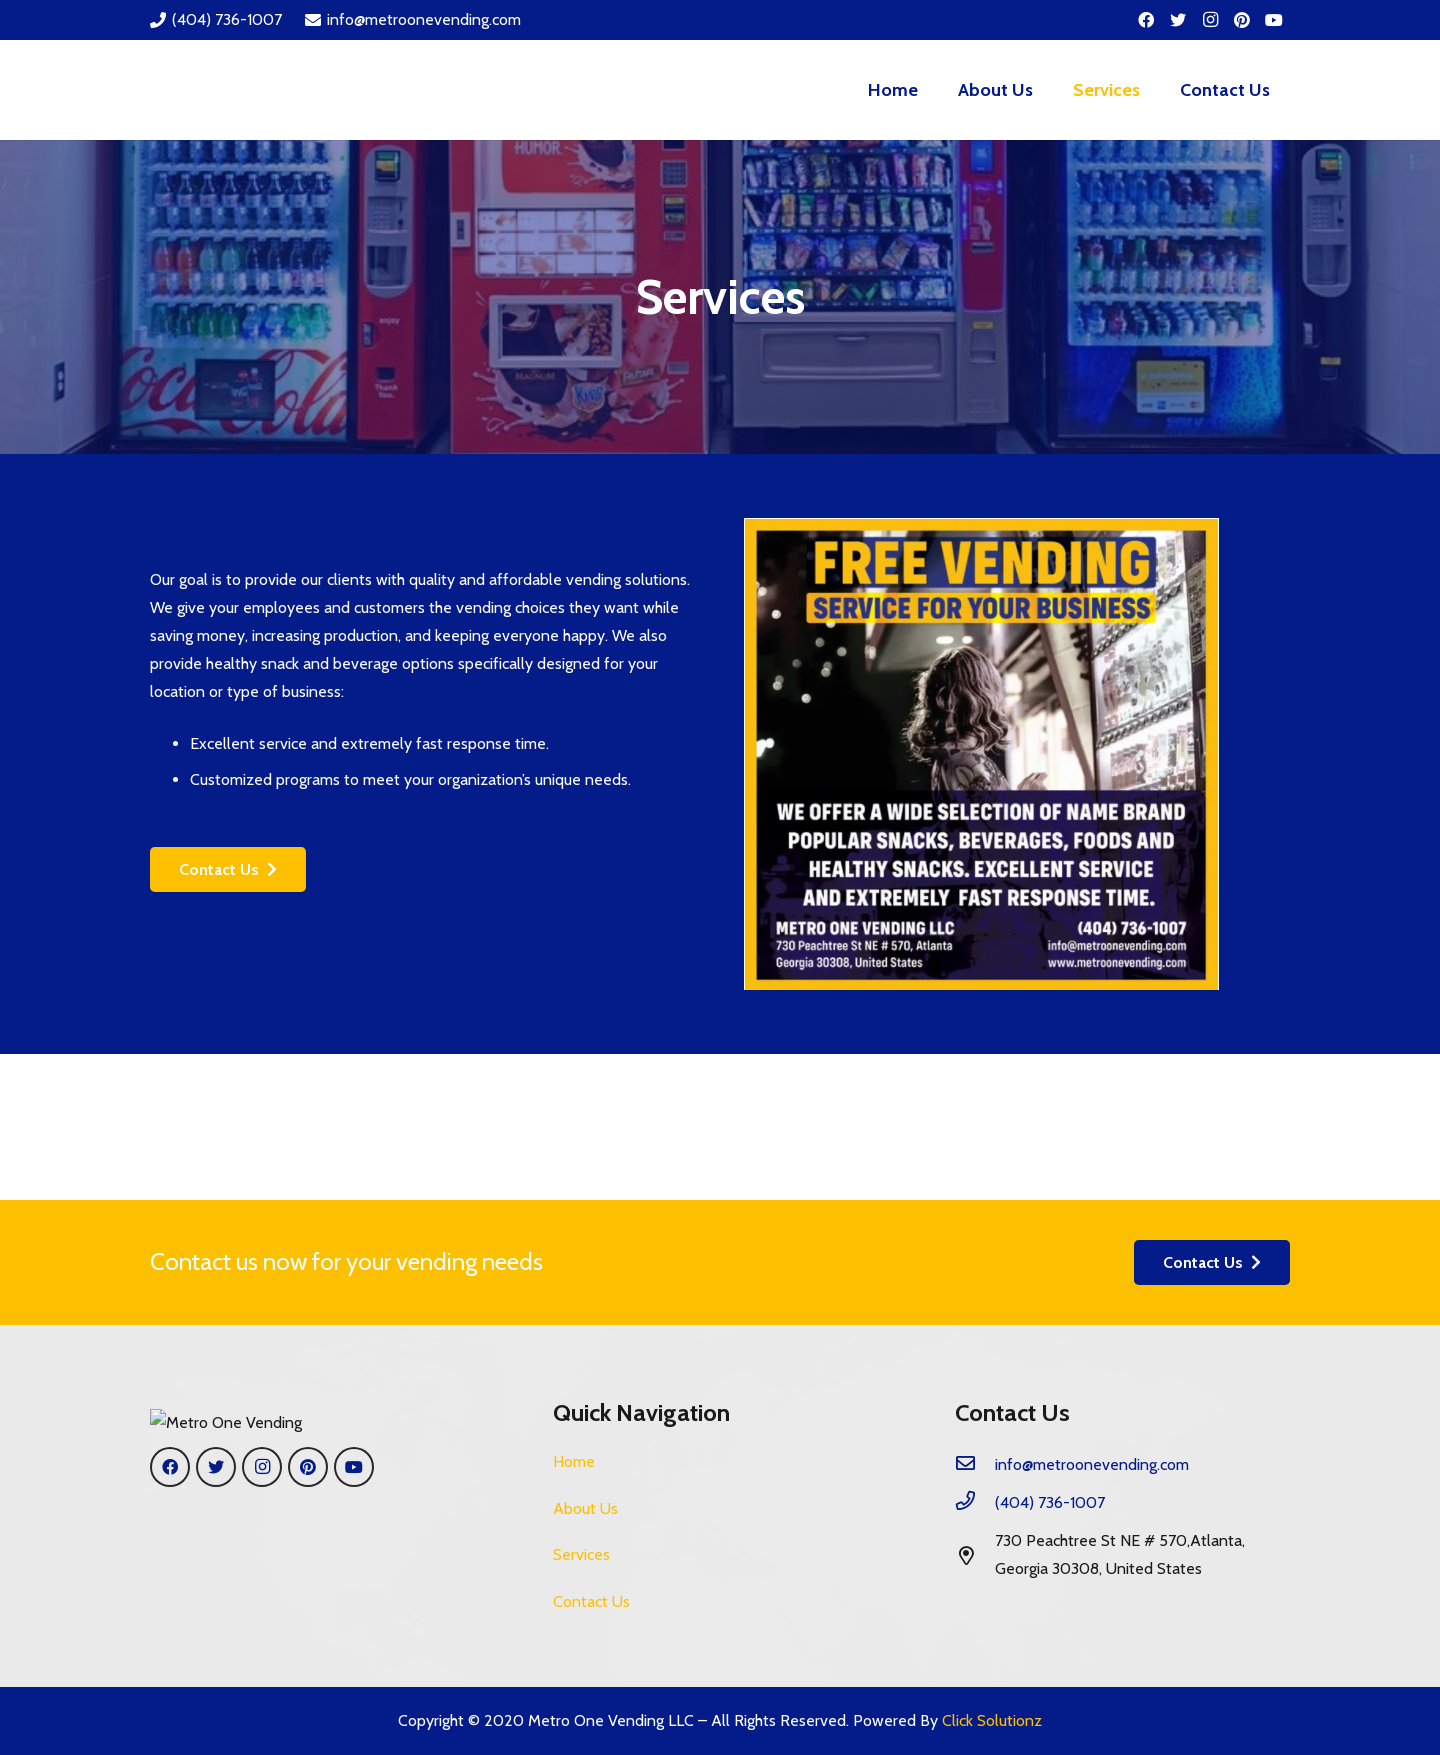 Image resolution: width=1440 pixels, height=1755 pixels. Describe the element at coordinates (581, 1554) in the screenshot. I see `Services` at that location.